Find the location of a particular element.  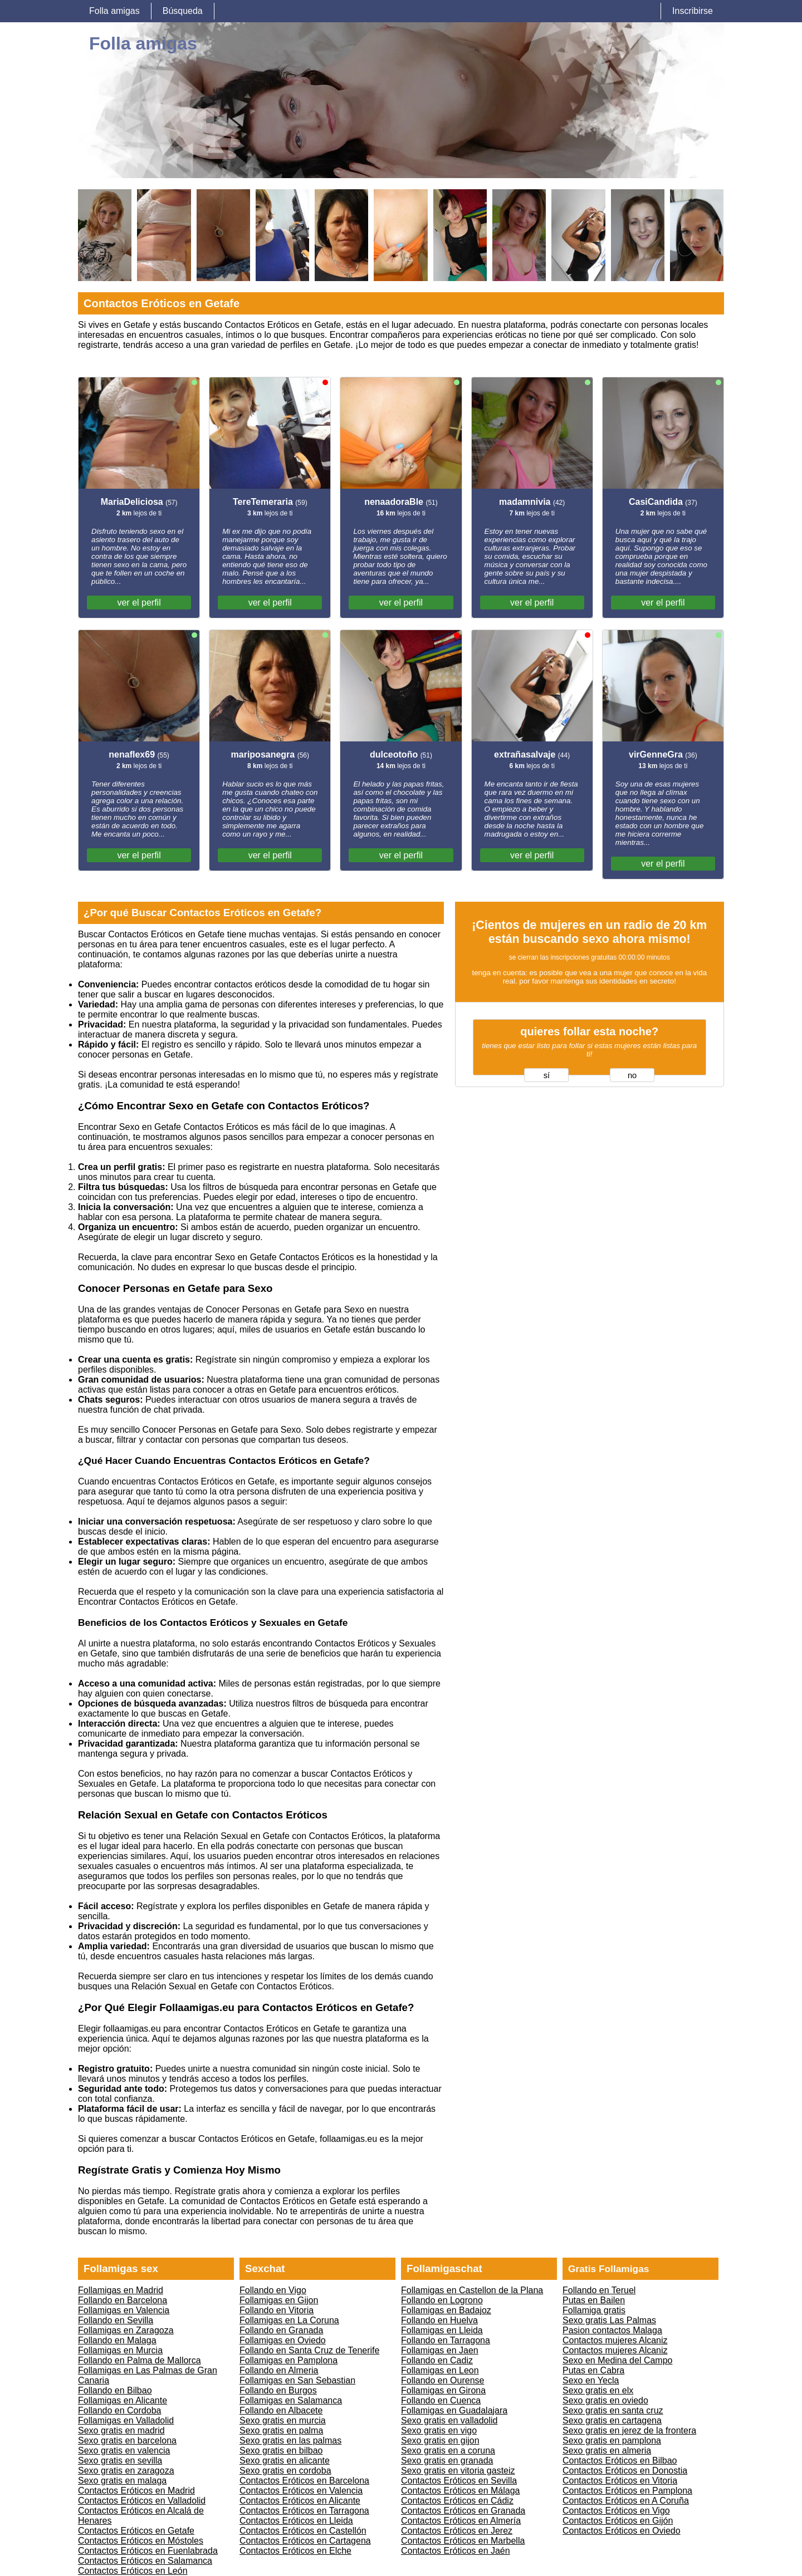

Contactos Eróticos en Barcelona is located at coordinates (304, 2480).